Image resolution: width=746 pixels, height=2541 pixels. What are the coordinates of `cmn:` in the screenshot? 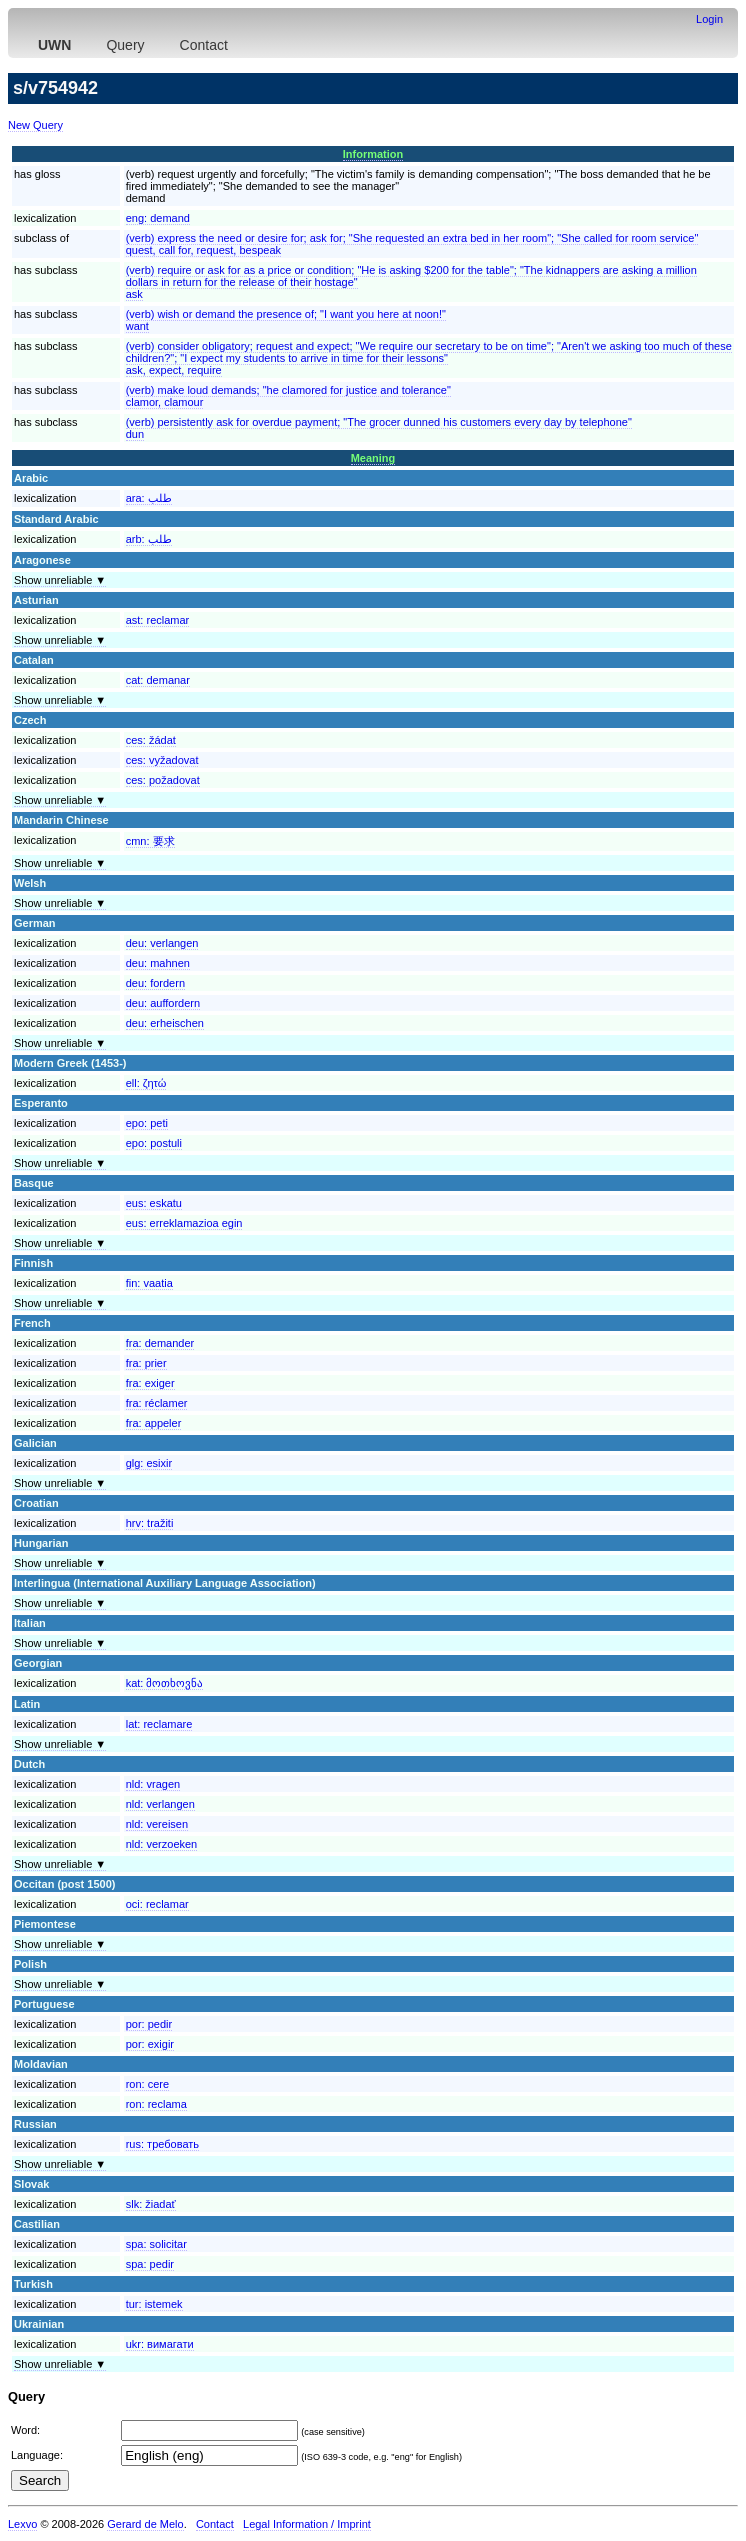 It's located at (150, 841).